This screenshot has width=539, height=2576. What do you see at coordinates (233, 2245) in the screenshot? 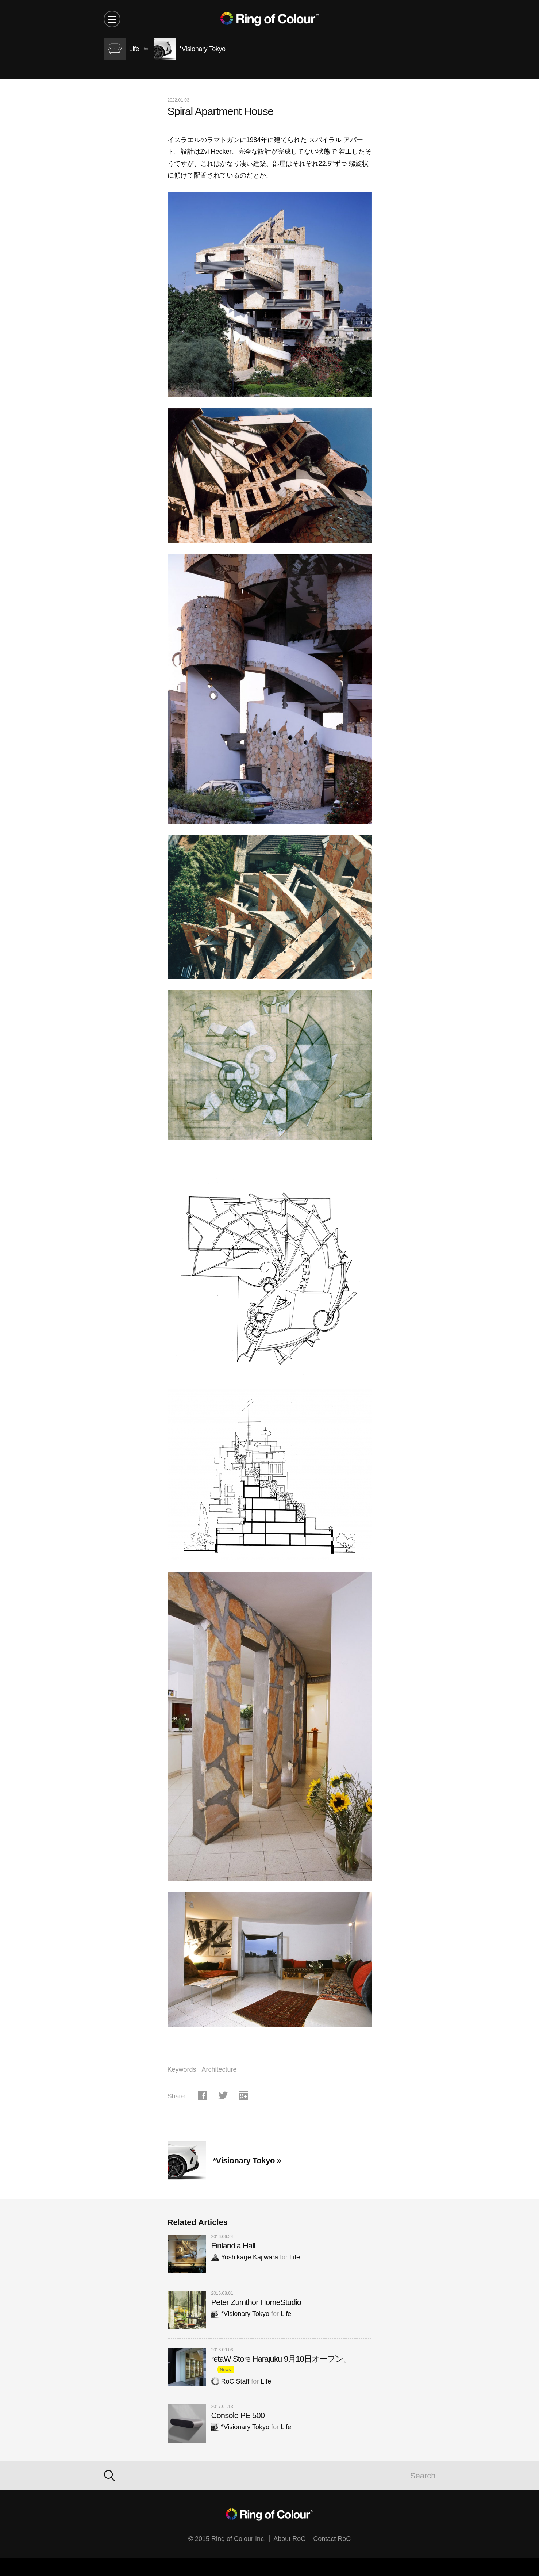
I see `Finlandia Hall` at bounding box center [233, 2245].